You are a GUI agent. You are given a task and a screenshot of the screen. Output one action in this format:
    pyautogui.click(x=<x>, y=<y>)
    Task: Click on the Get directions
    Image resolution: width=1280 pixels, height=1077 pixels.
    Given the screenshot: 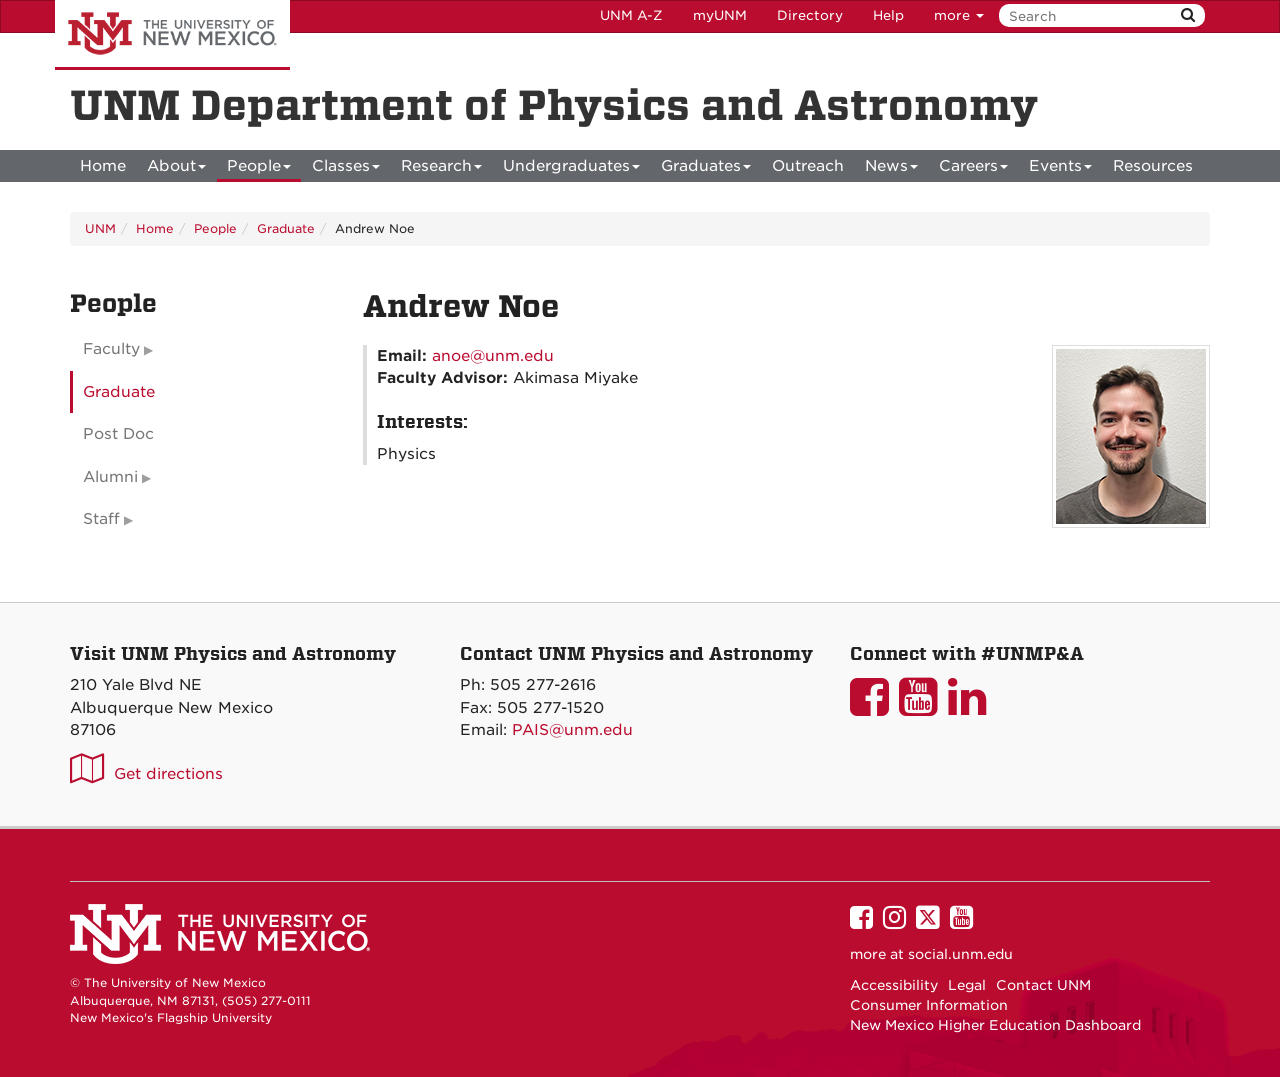 What is the action you would take?
    pyautogui.click(x=168, y=774)
    